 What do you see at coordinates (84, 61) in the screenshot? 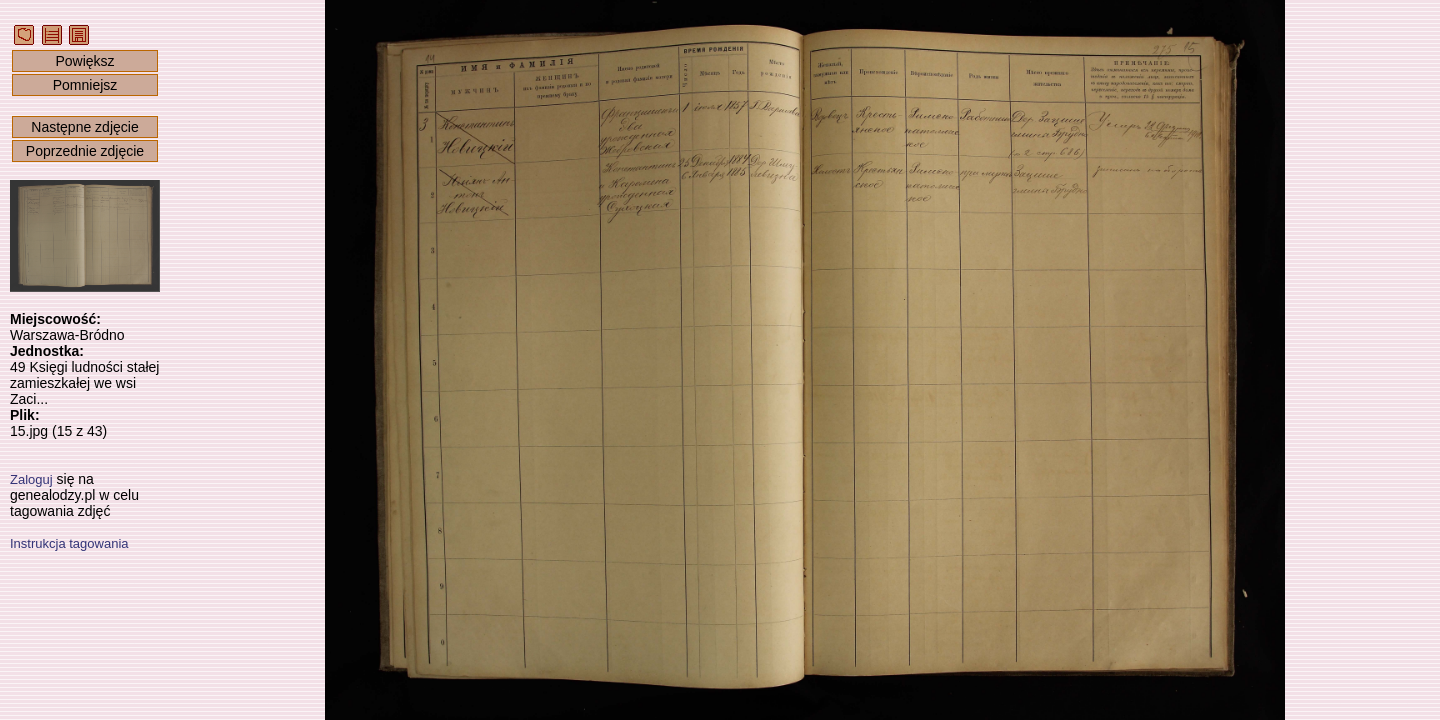
I see `Powiększ` at bounding box center [84, 61].